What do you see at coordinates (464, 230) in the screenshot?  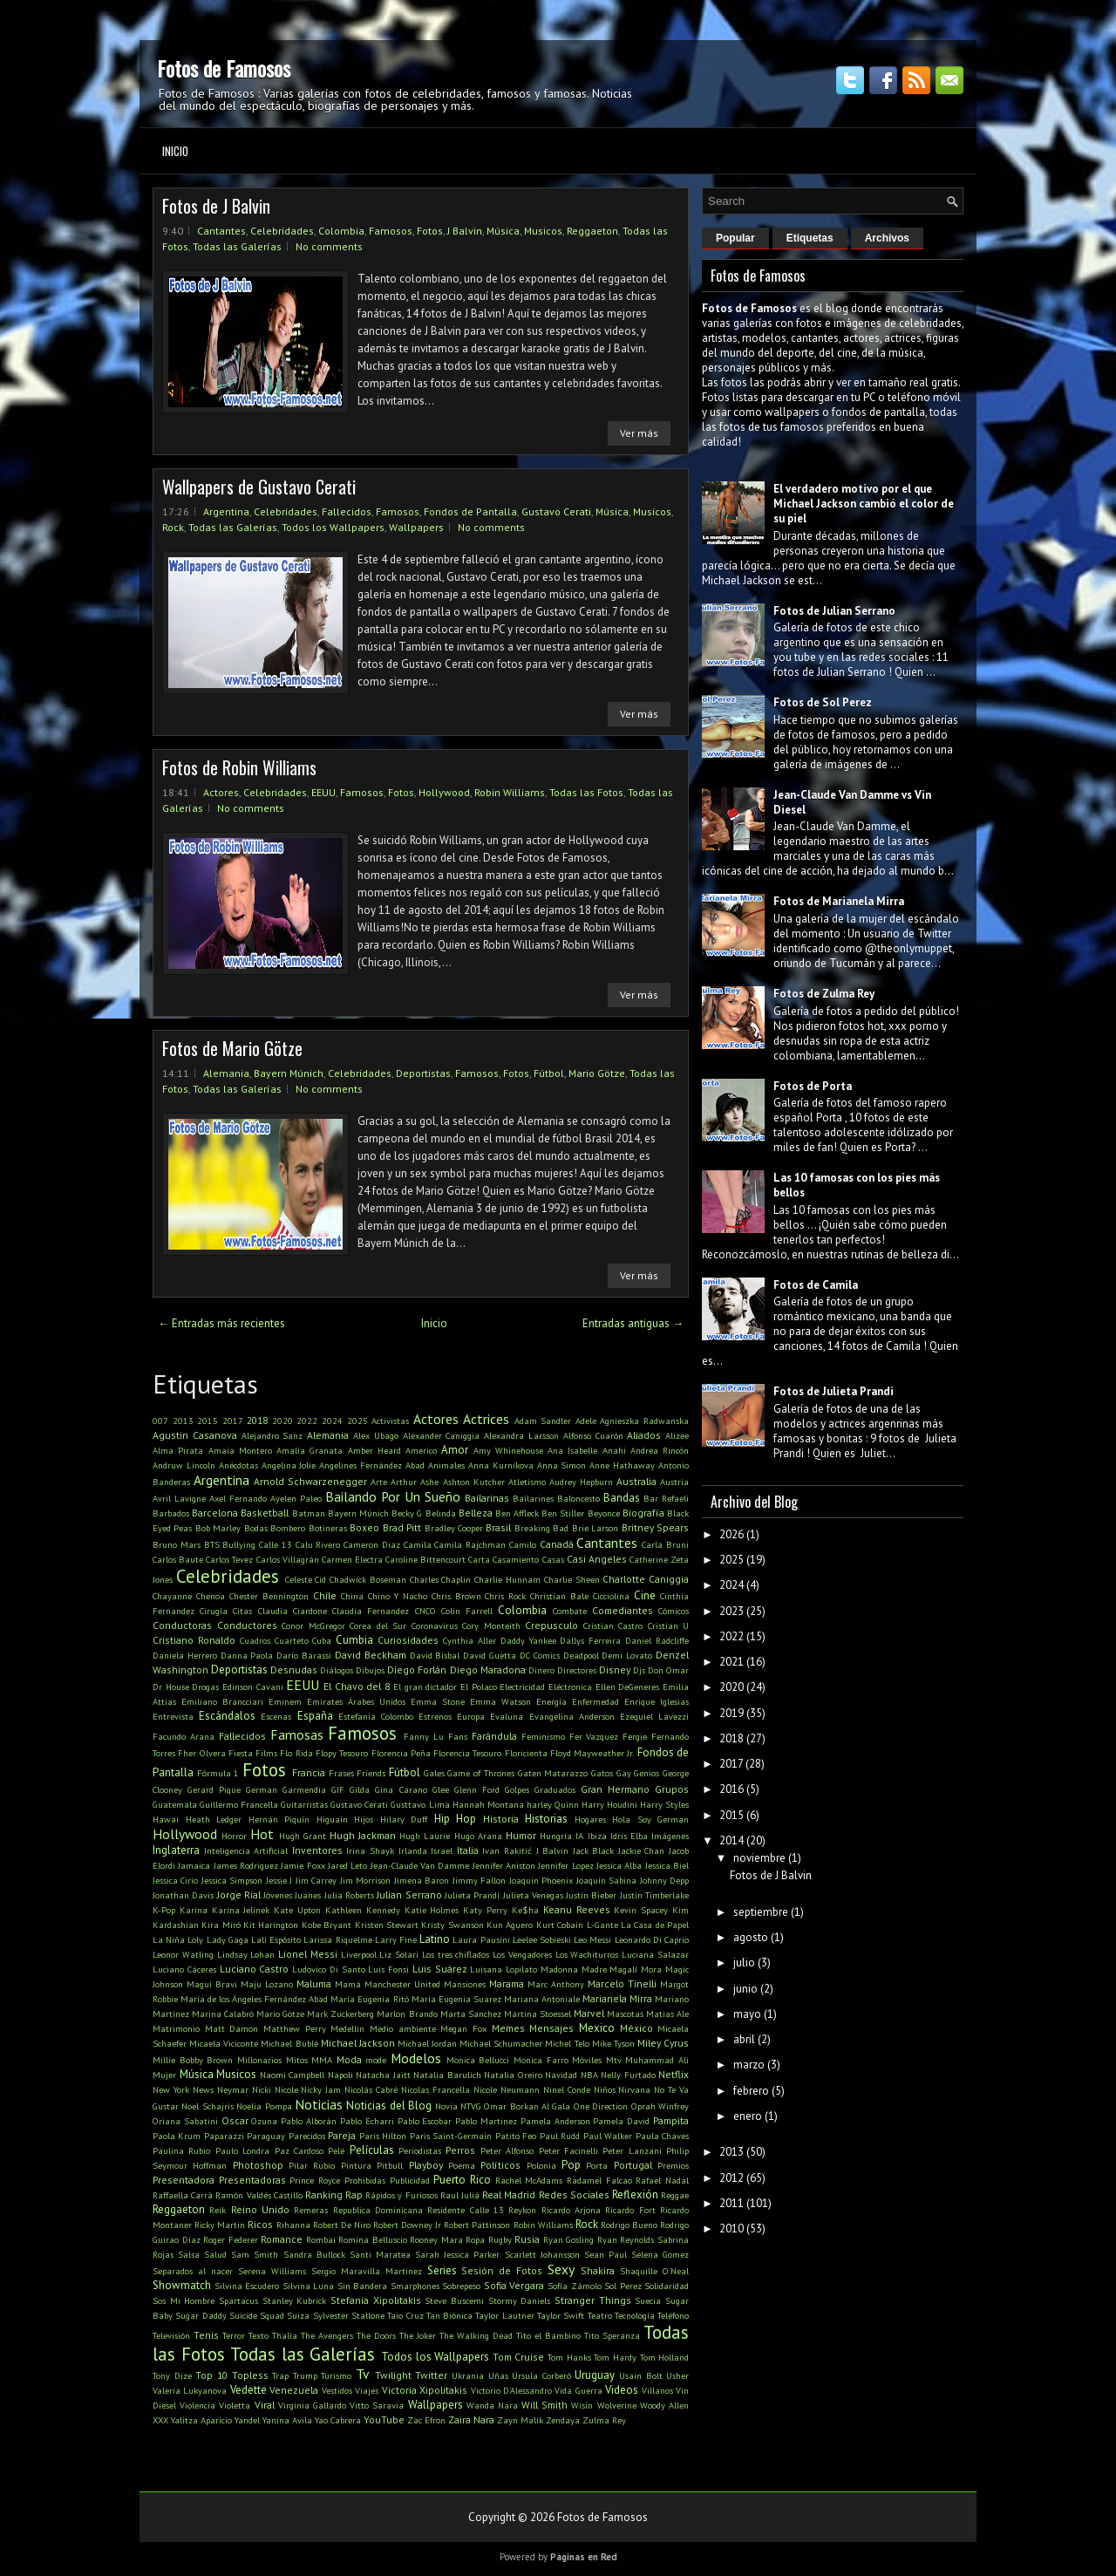 I see `J Balvin` at bounding box center [464, 230].